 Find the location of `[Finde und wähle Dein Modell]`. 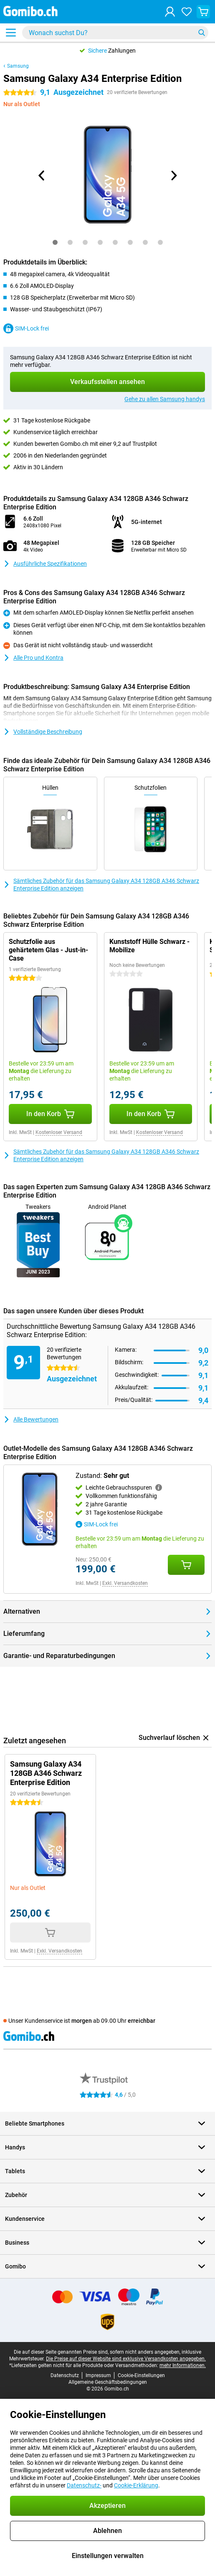

[Finde und wähle Dein Modell] is located at coordinates (115, 32).